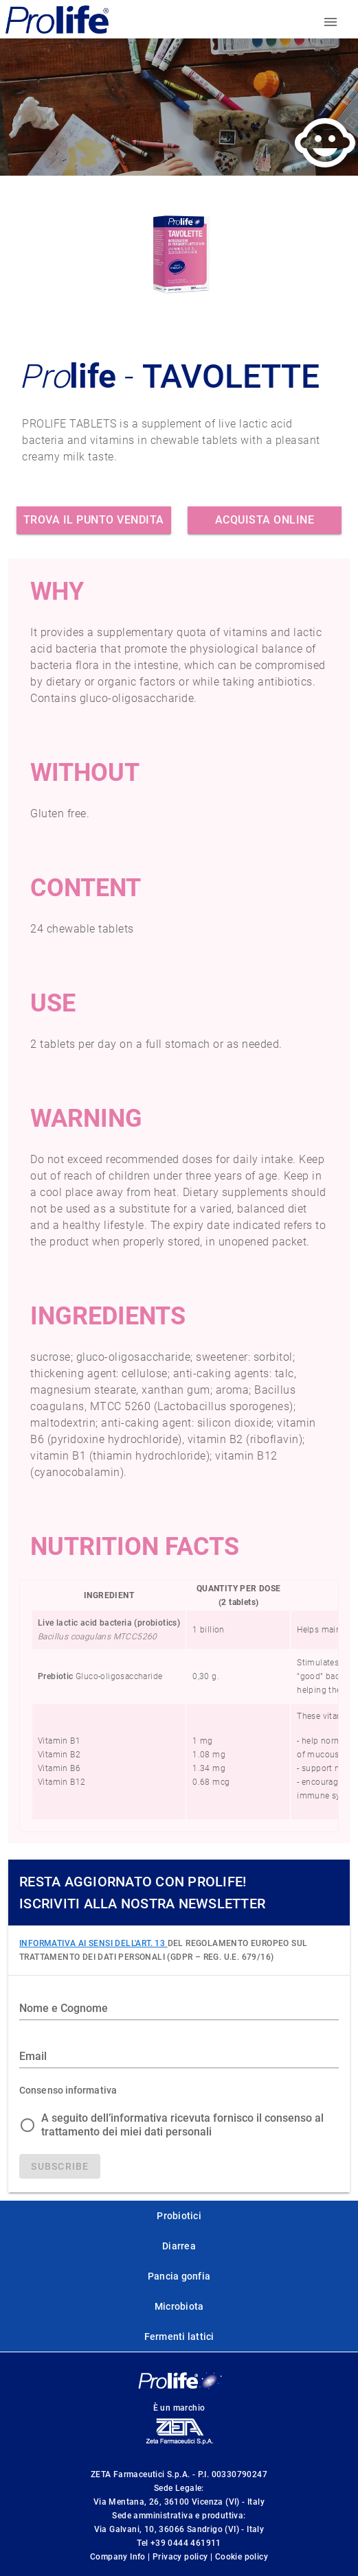 The image size is (358, 2576). I want to click on Trova il punto vendita, so click(93, 519).